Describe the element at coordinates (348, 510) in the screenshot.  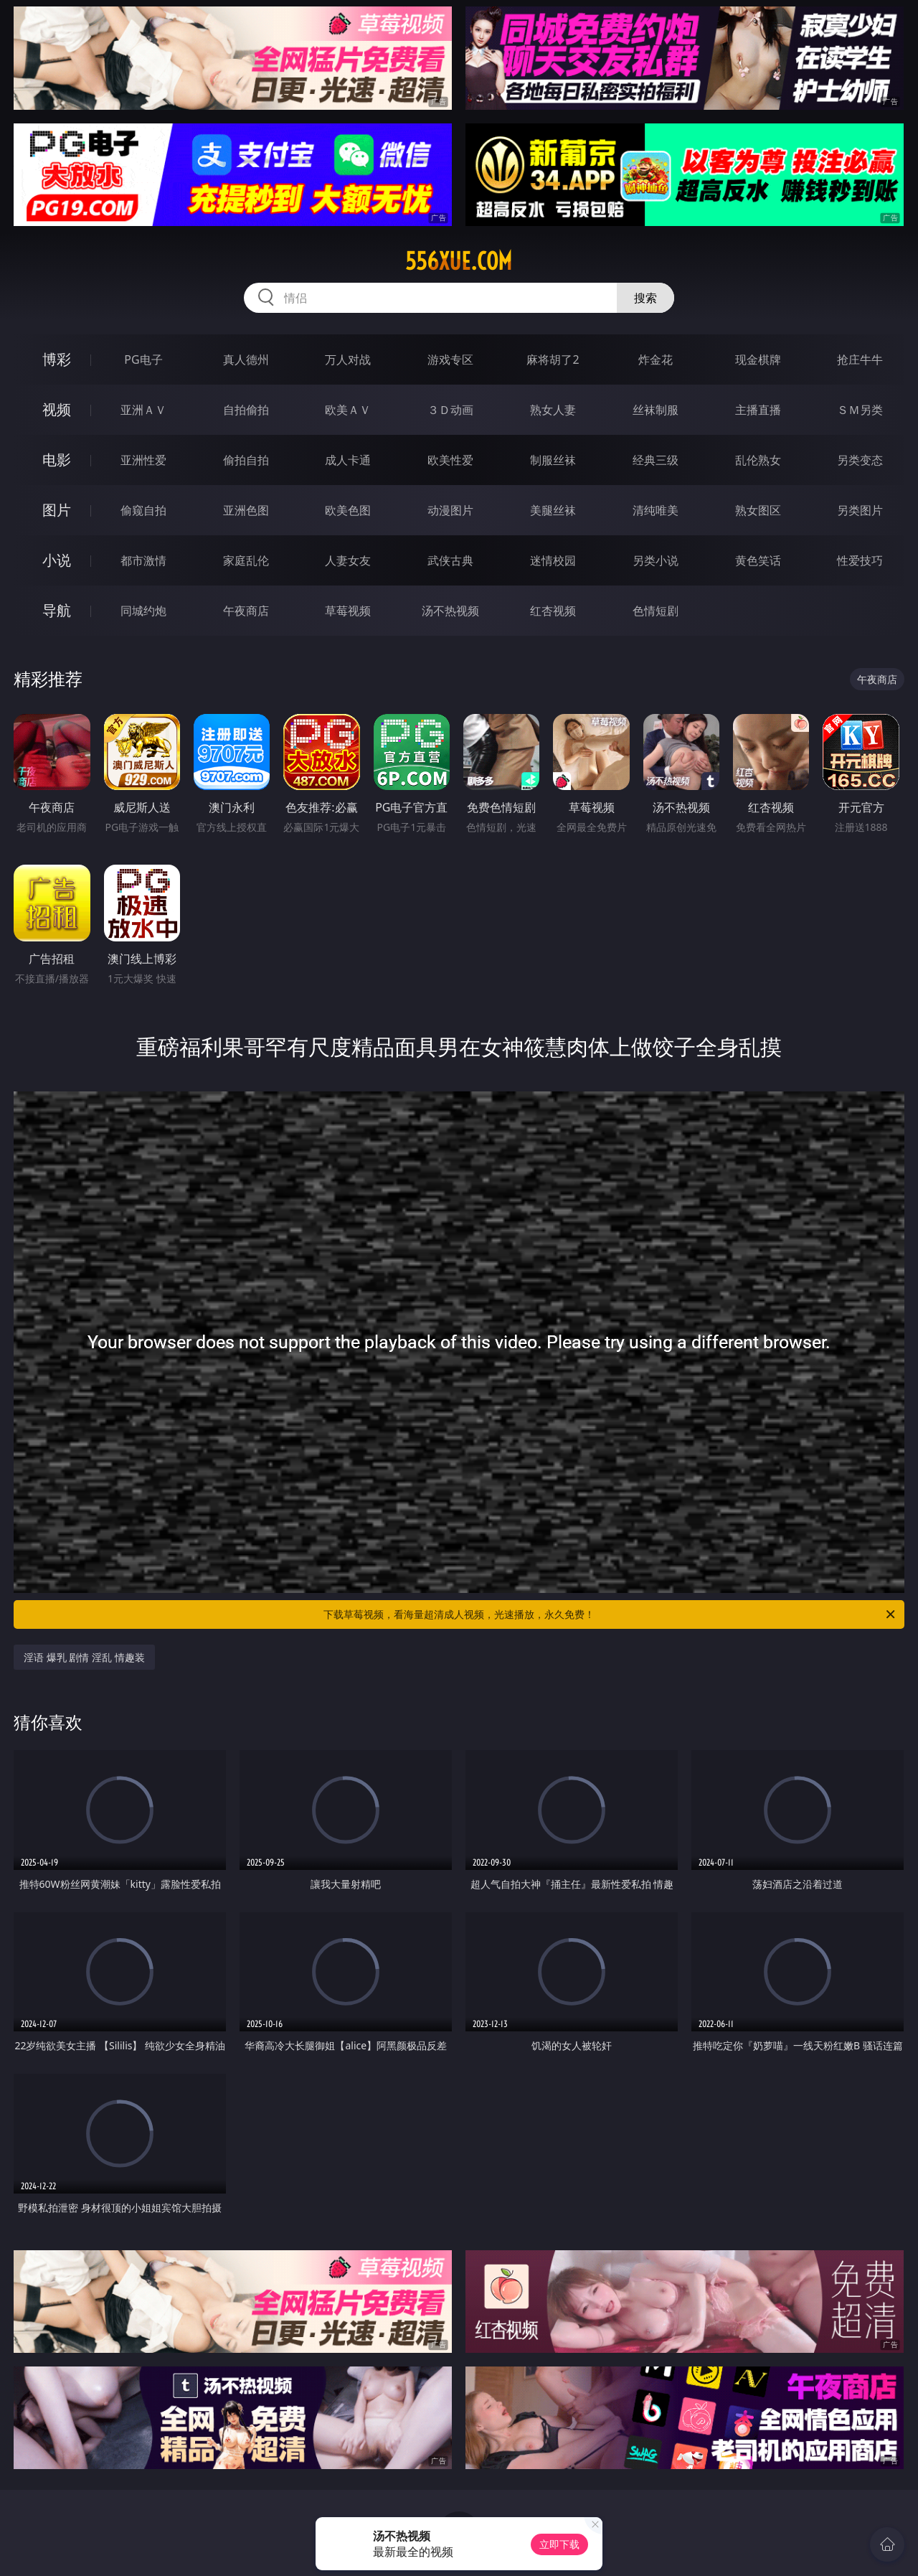
I see `欧美色图` at that location.